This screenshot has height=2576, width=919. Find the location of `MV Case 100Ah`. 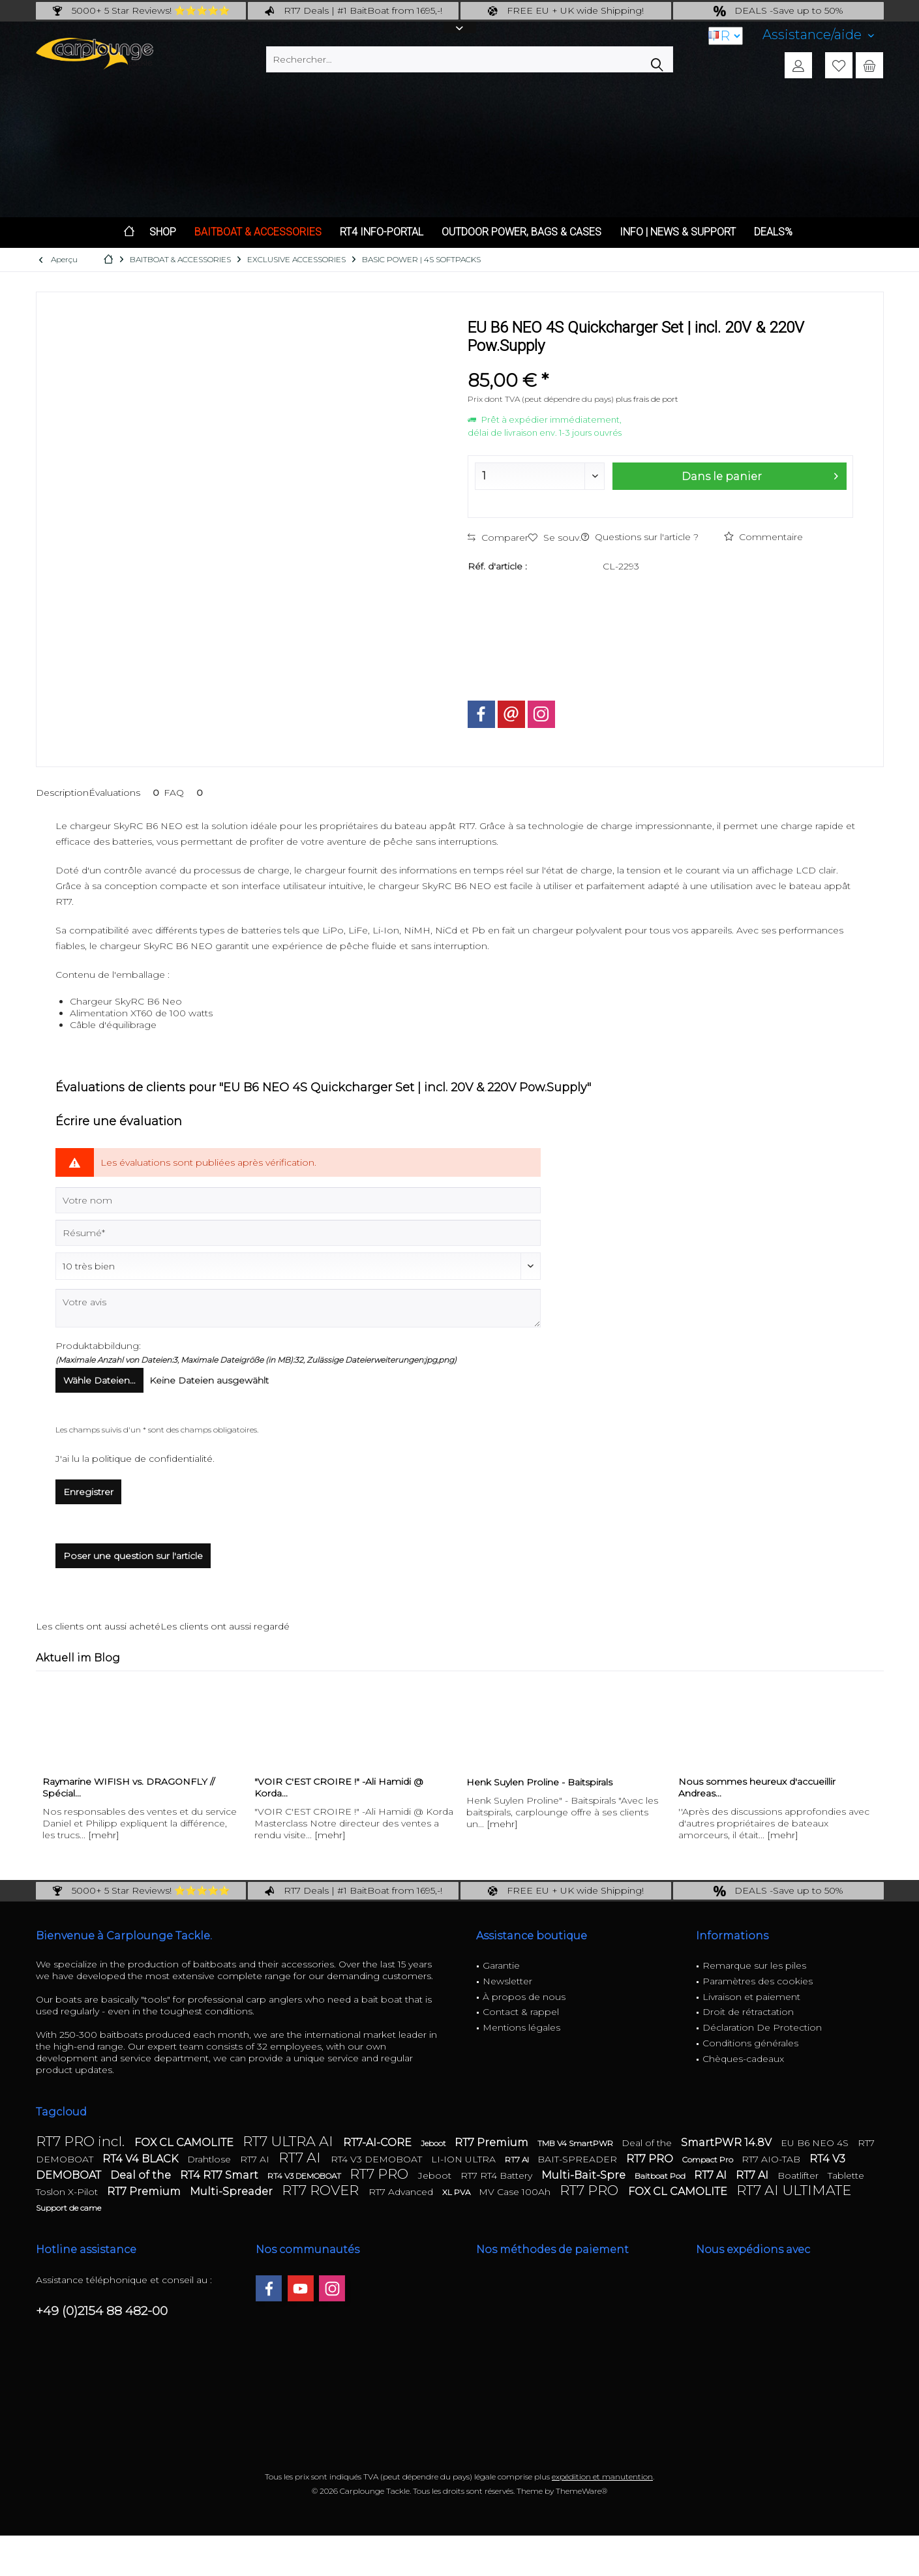

MV Case 100Ah is located at coordinates (516, 2192).